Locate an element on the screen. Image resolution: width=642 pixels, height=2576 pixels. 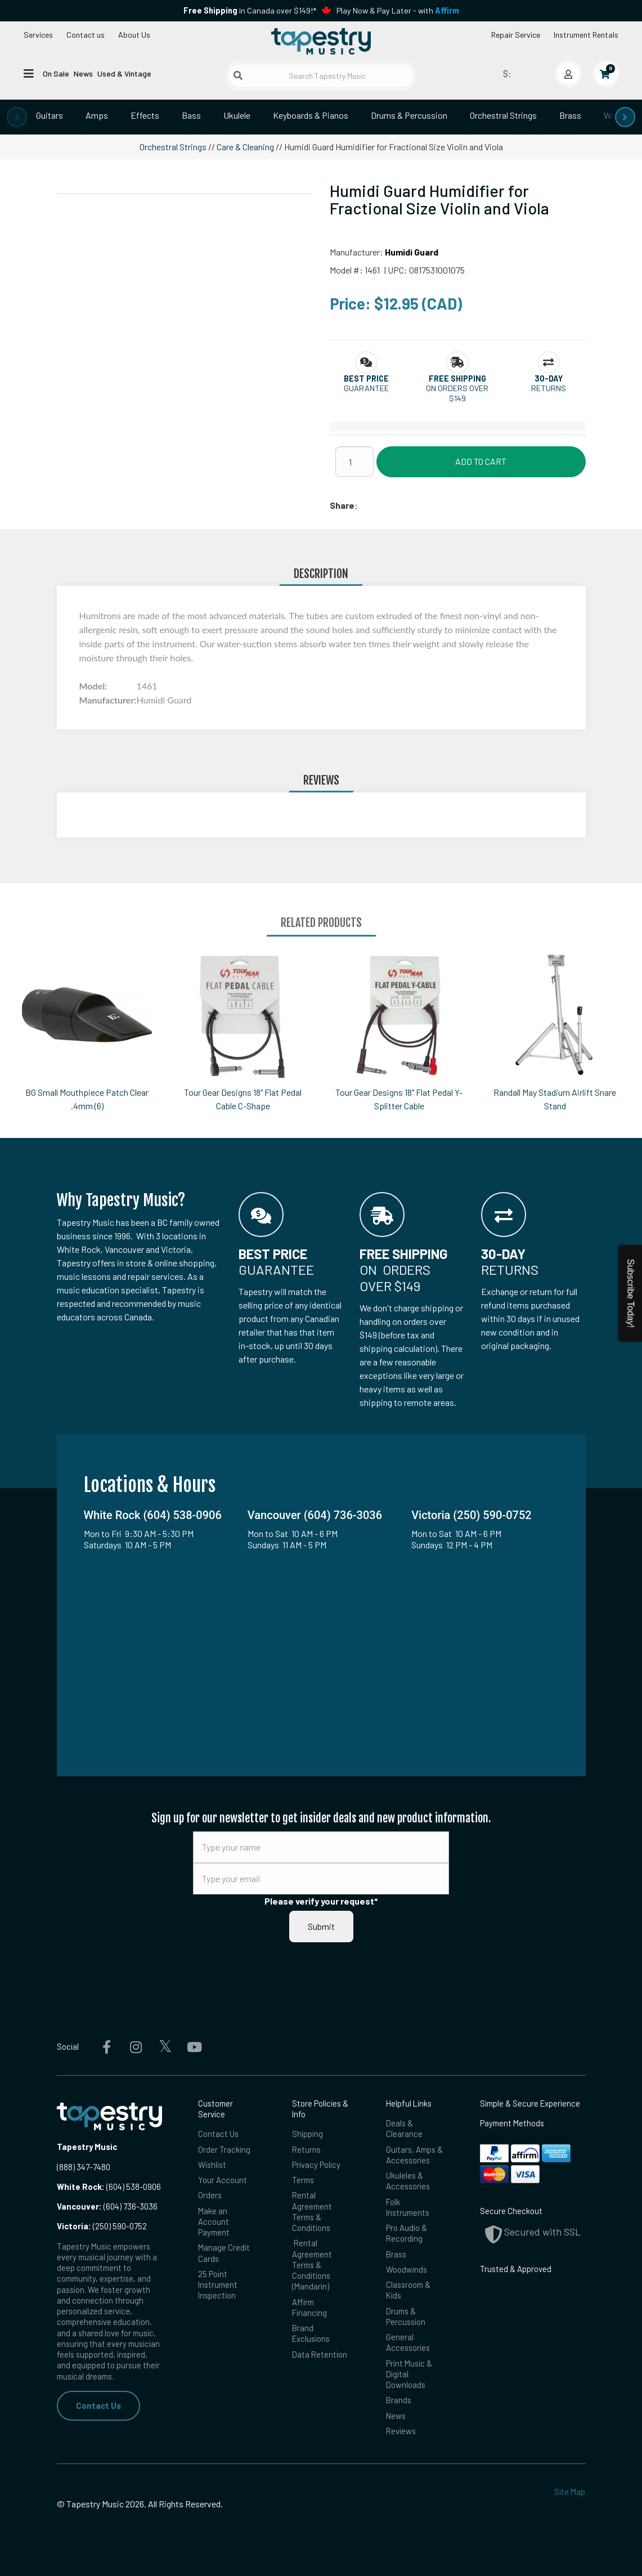
General Accessories is located at coordinates (408, 2342).